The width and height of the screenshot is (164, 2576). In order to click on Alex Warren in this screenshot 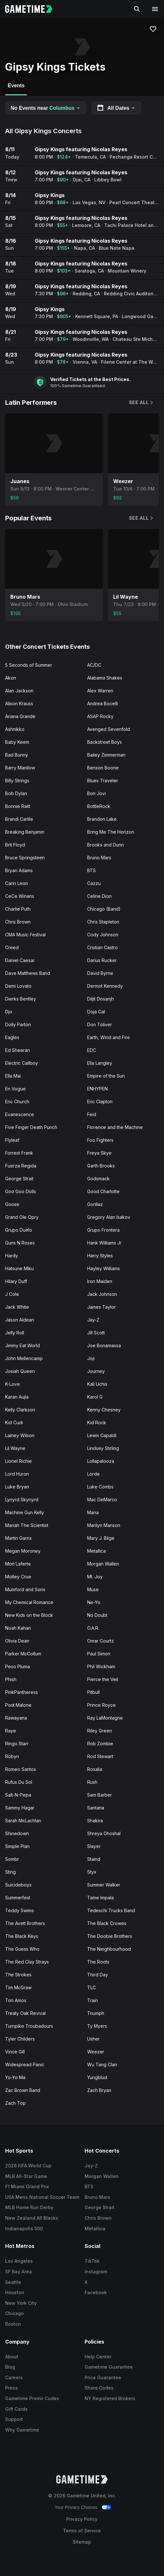, I will do `click(100, 690)`.